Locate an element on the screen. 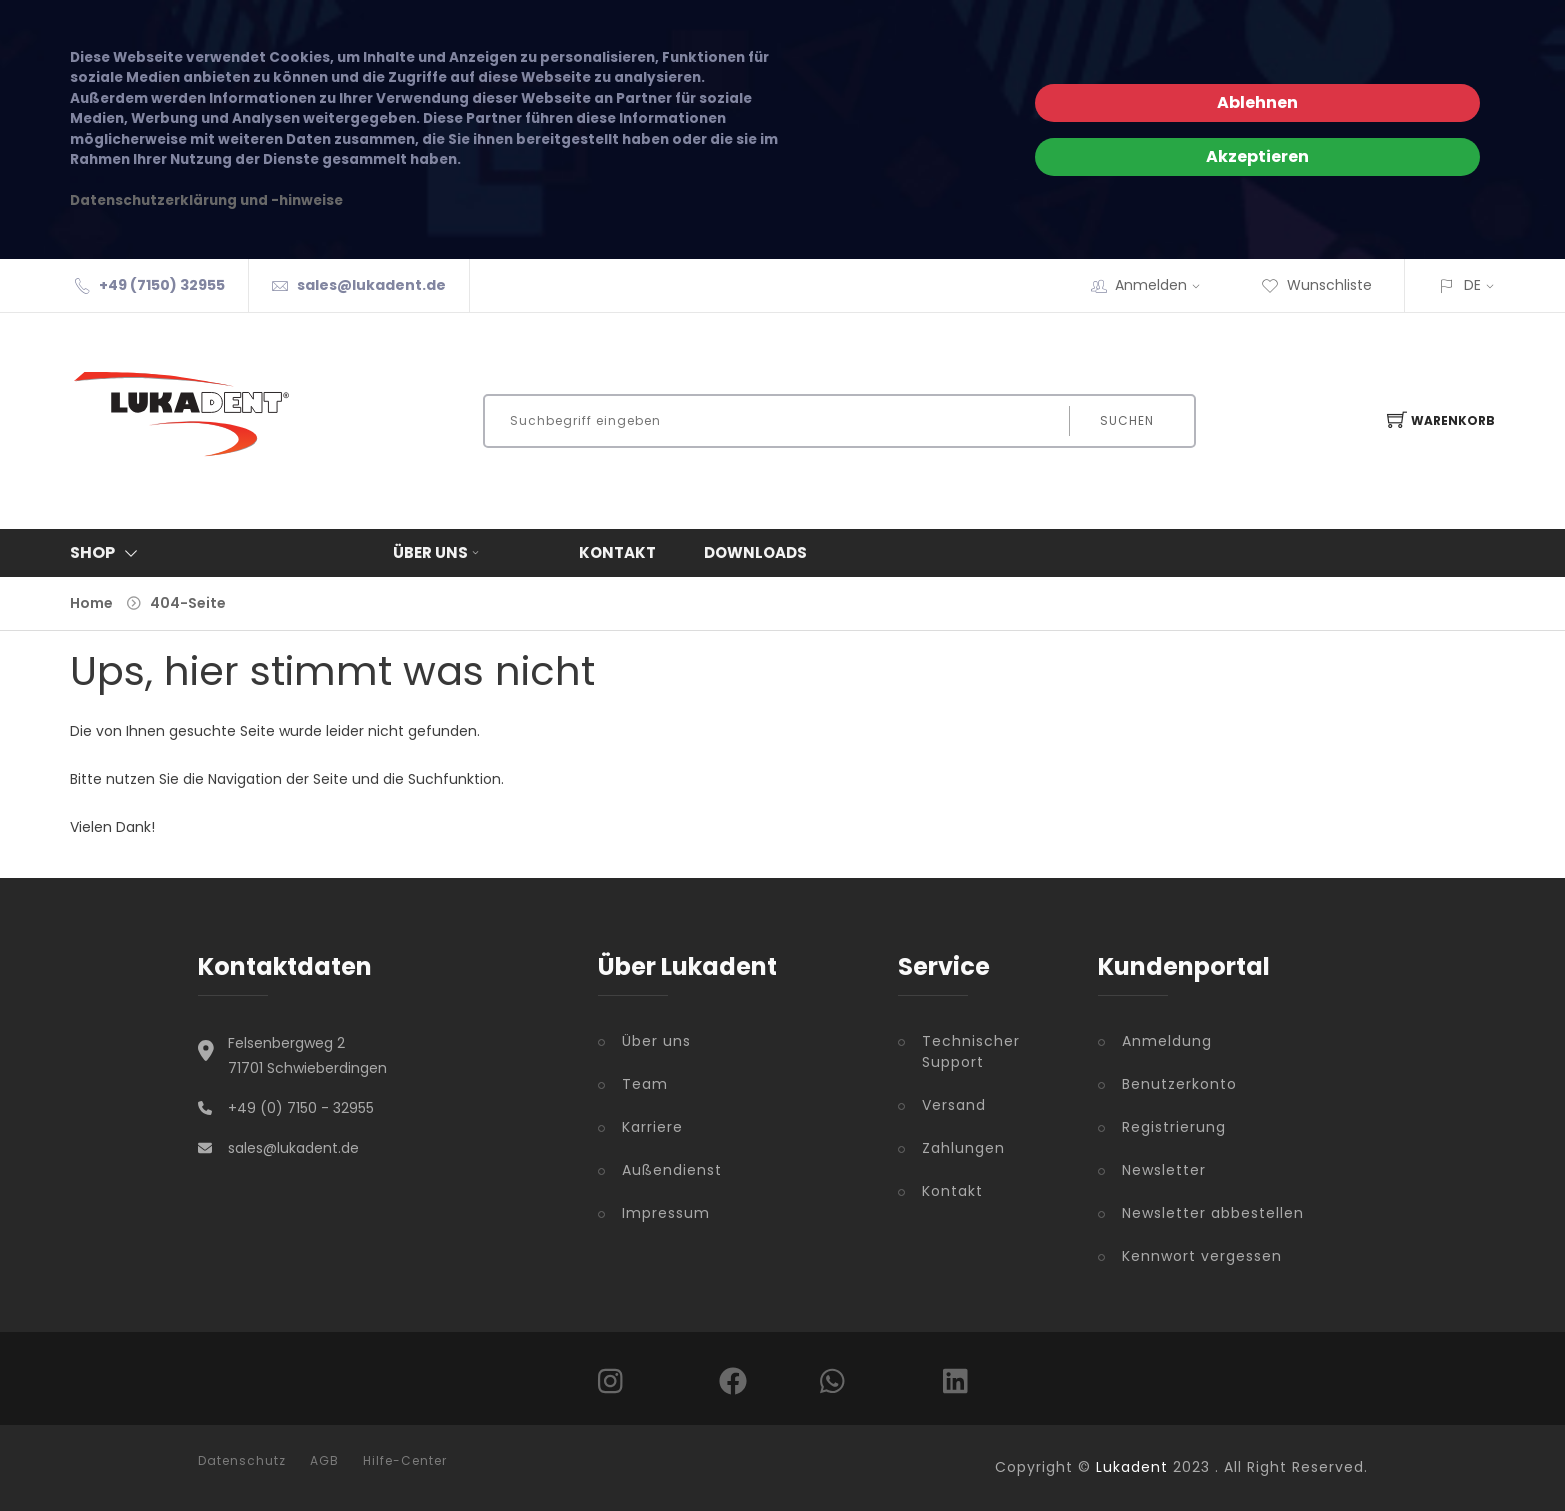  Downloads is located at coordinates (755, 552).